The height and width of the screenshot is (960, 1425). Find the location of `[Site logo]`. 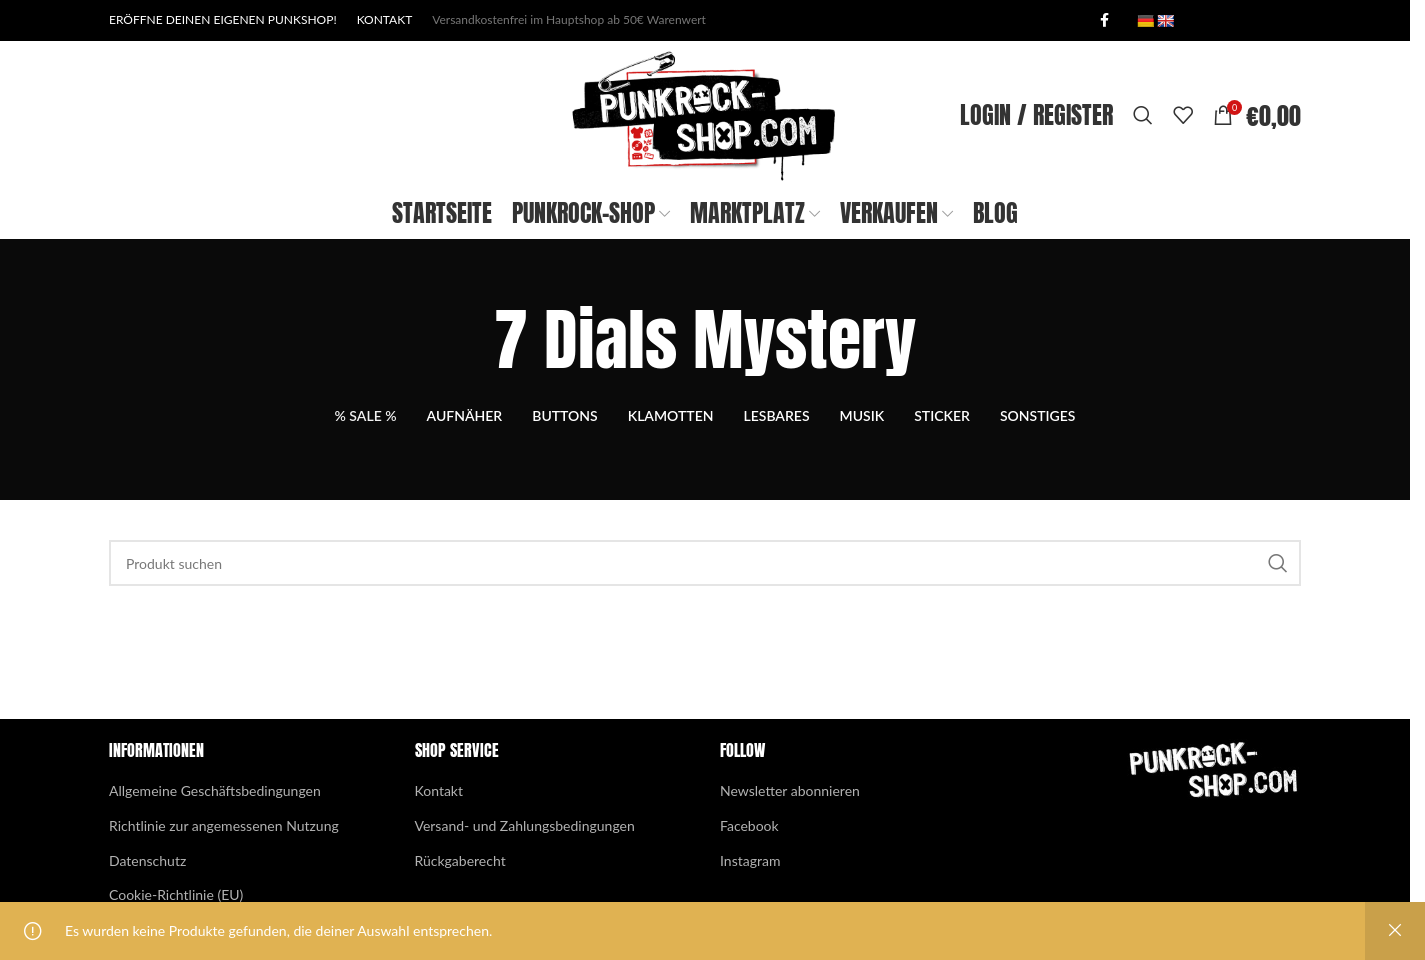

[Site logo] is located at coordinates (705, 140).